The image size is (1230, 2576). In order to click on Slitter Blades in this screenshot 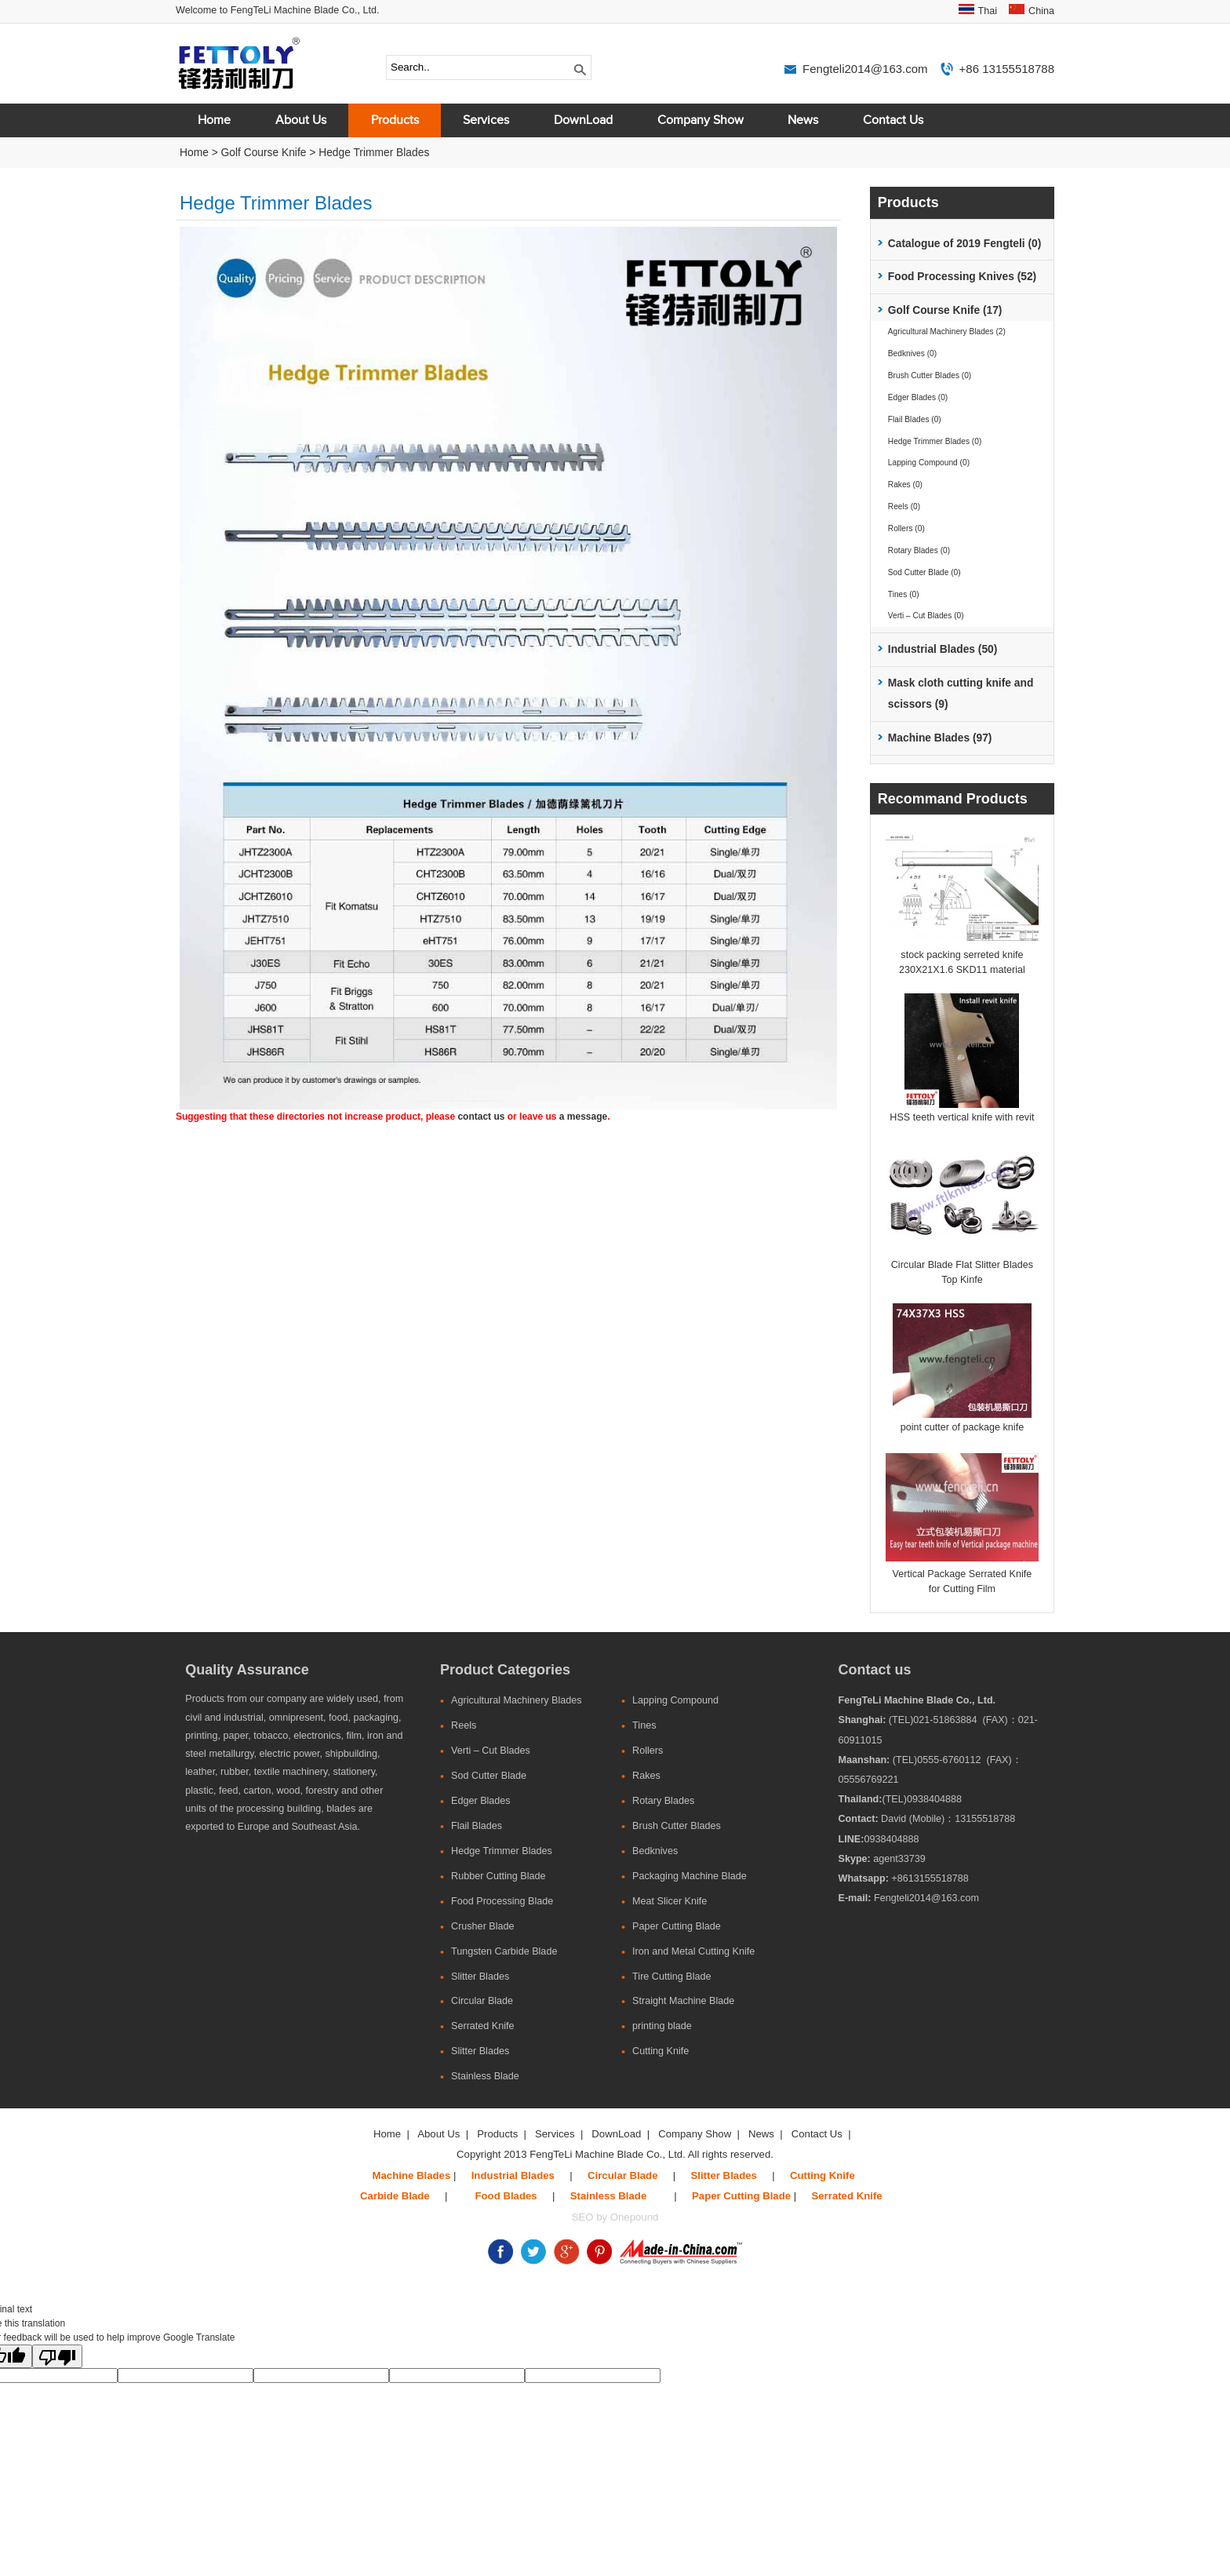, I will do `click(480, 1976)`.